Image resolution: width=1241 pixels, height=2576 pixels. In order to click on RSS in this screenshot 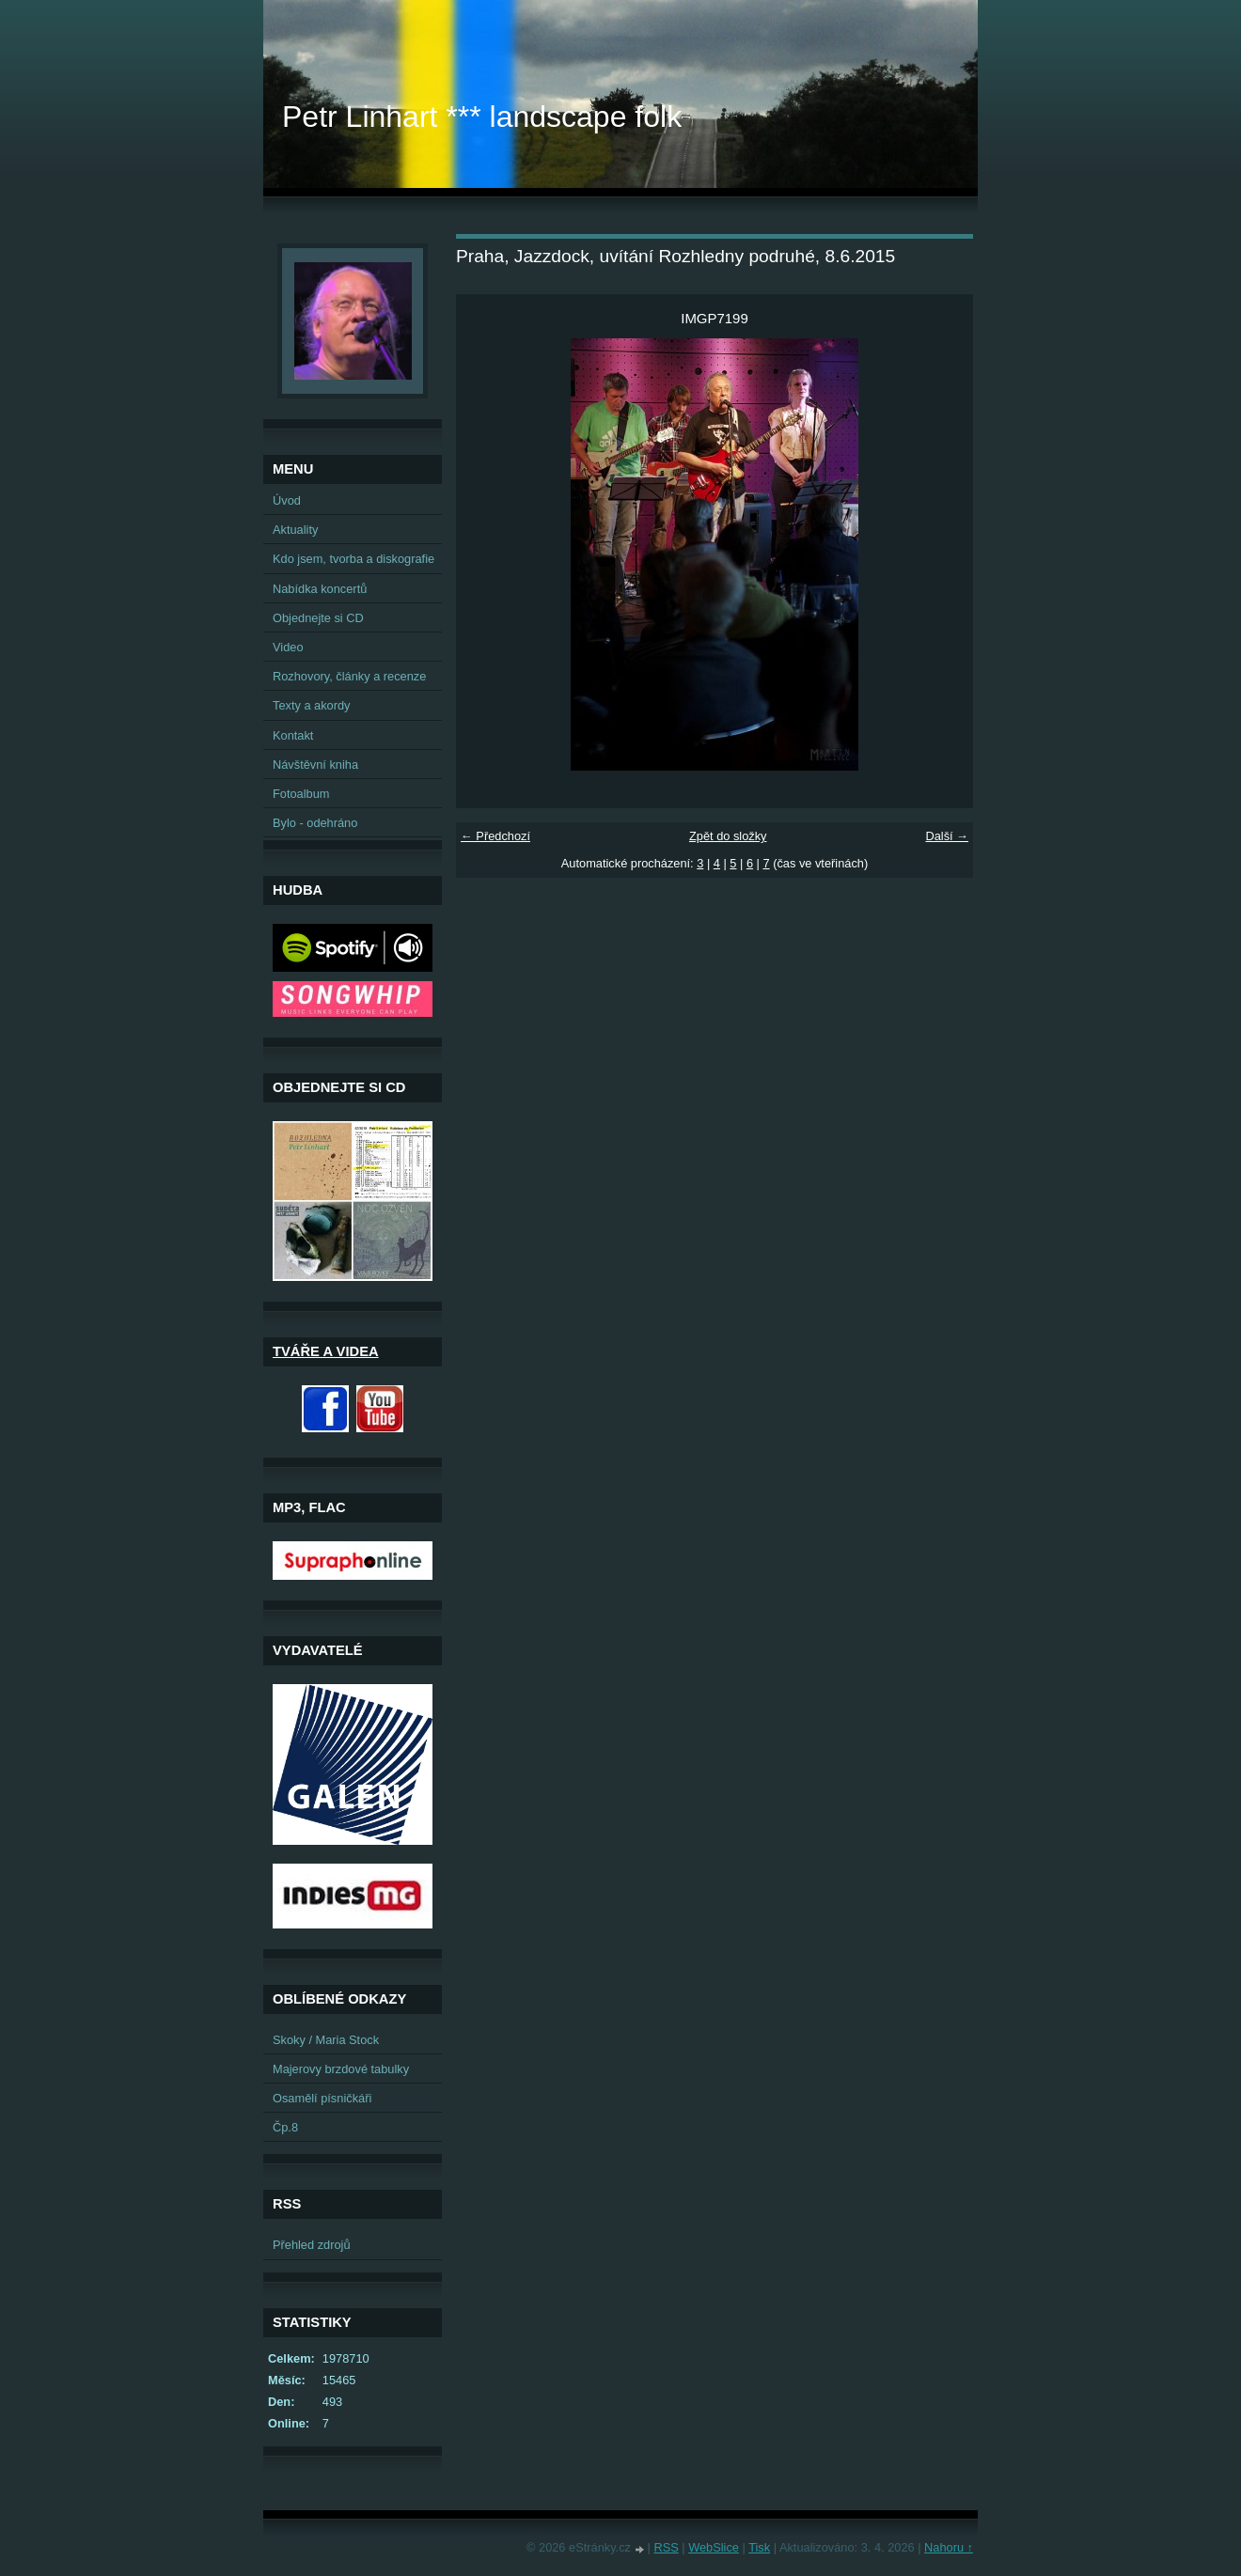, I will do `click(665, 2547)`.